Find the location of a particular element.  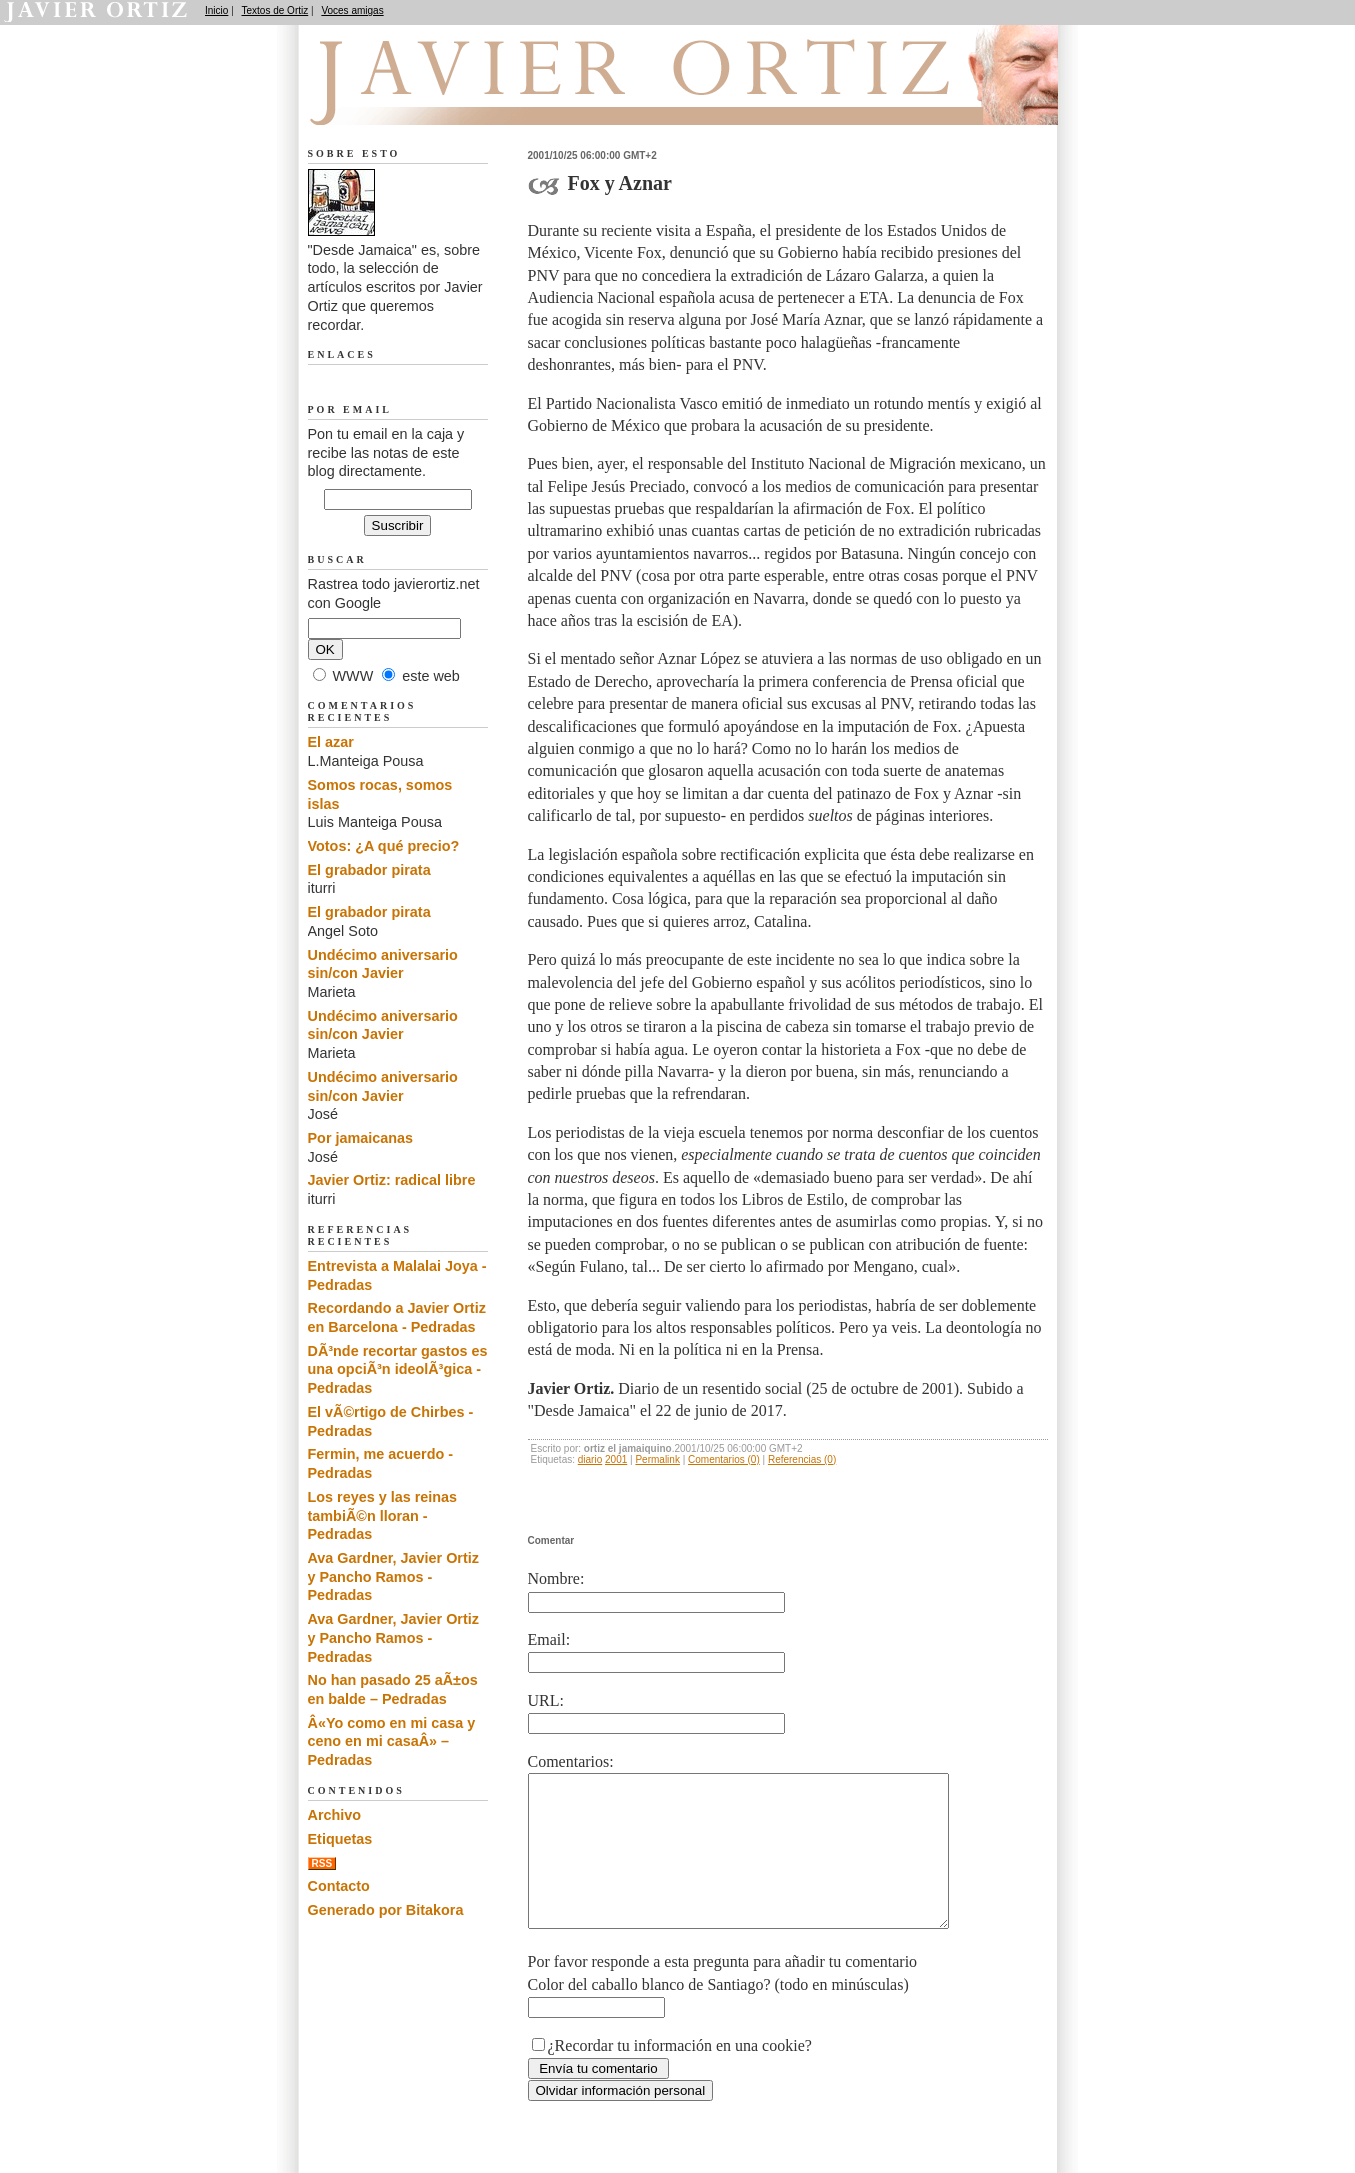

Nombre: is located at coordinates (556, 1578).